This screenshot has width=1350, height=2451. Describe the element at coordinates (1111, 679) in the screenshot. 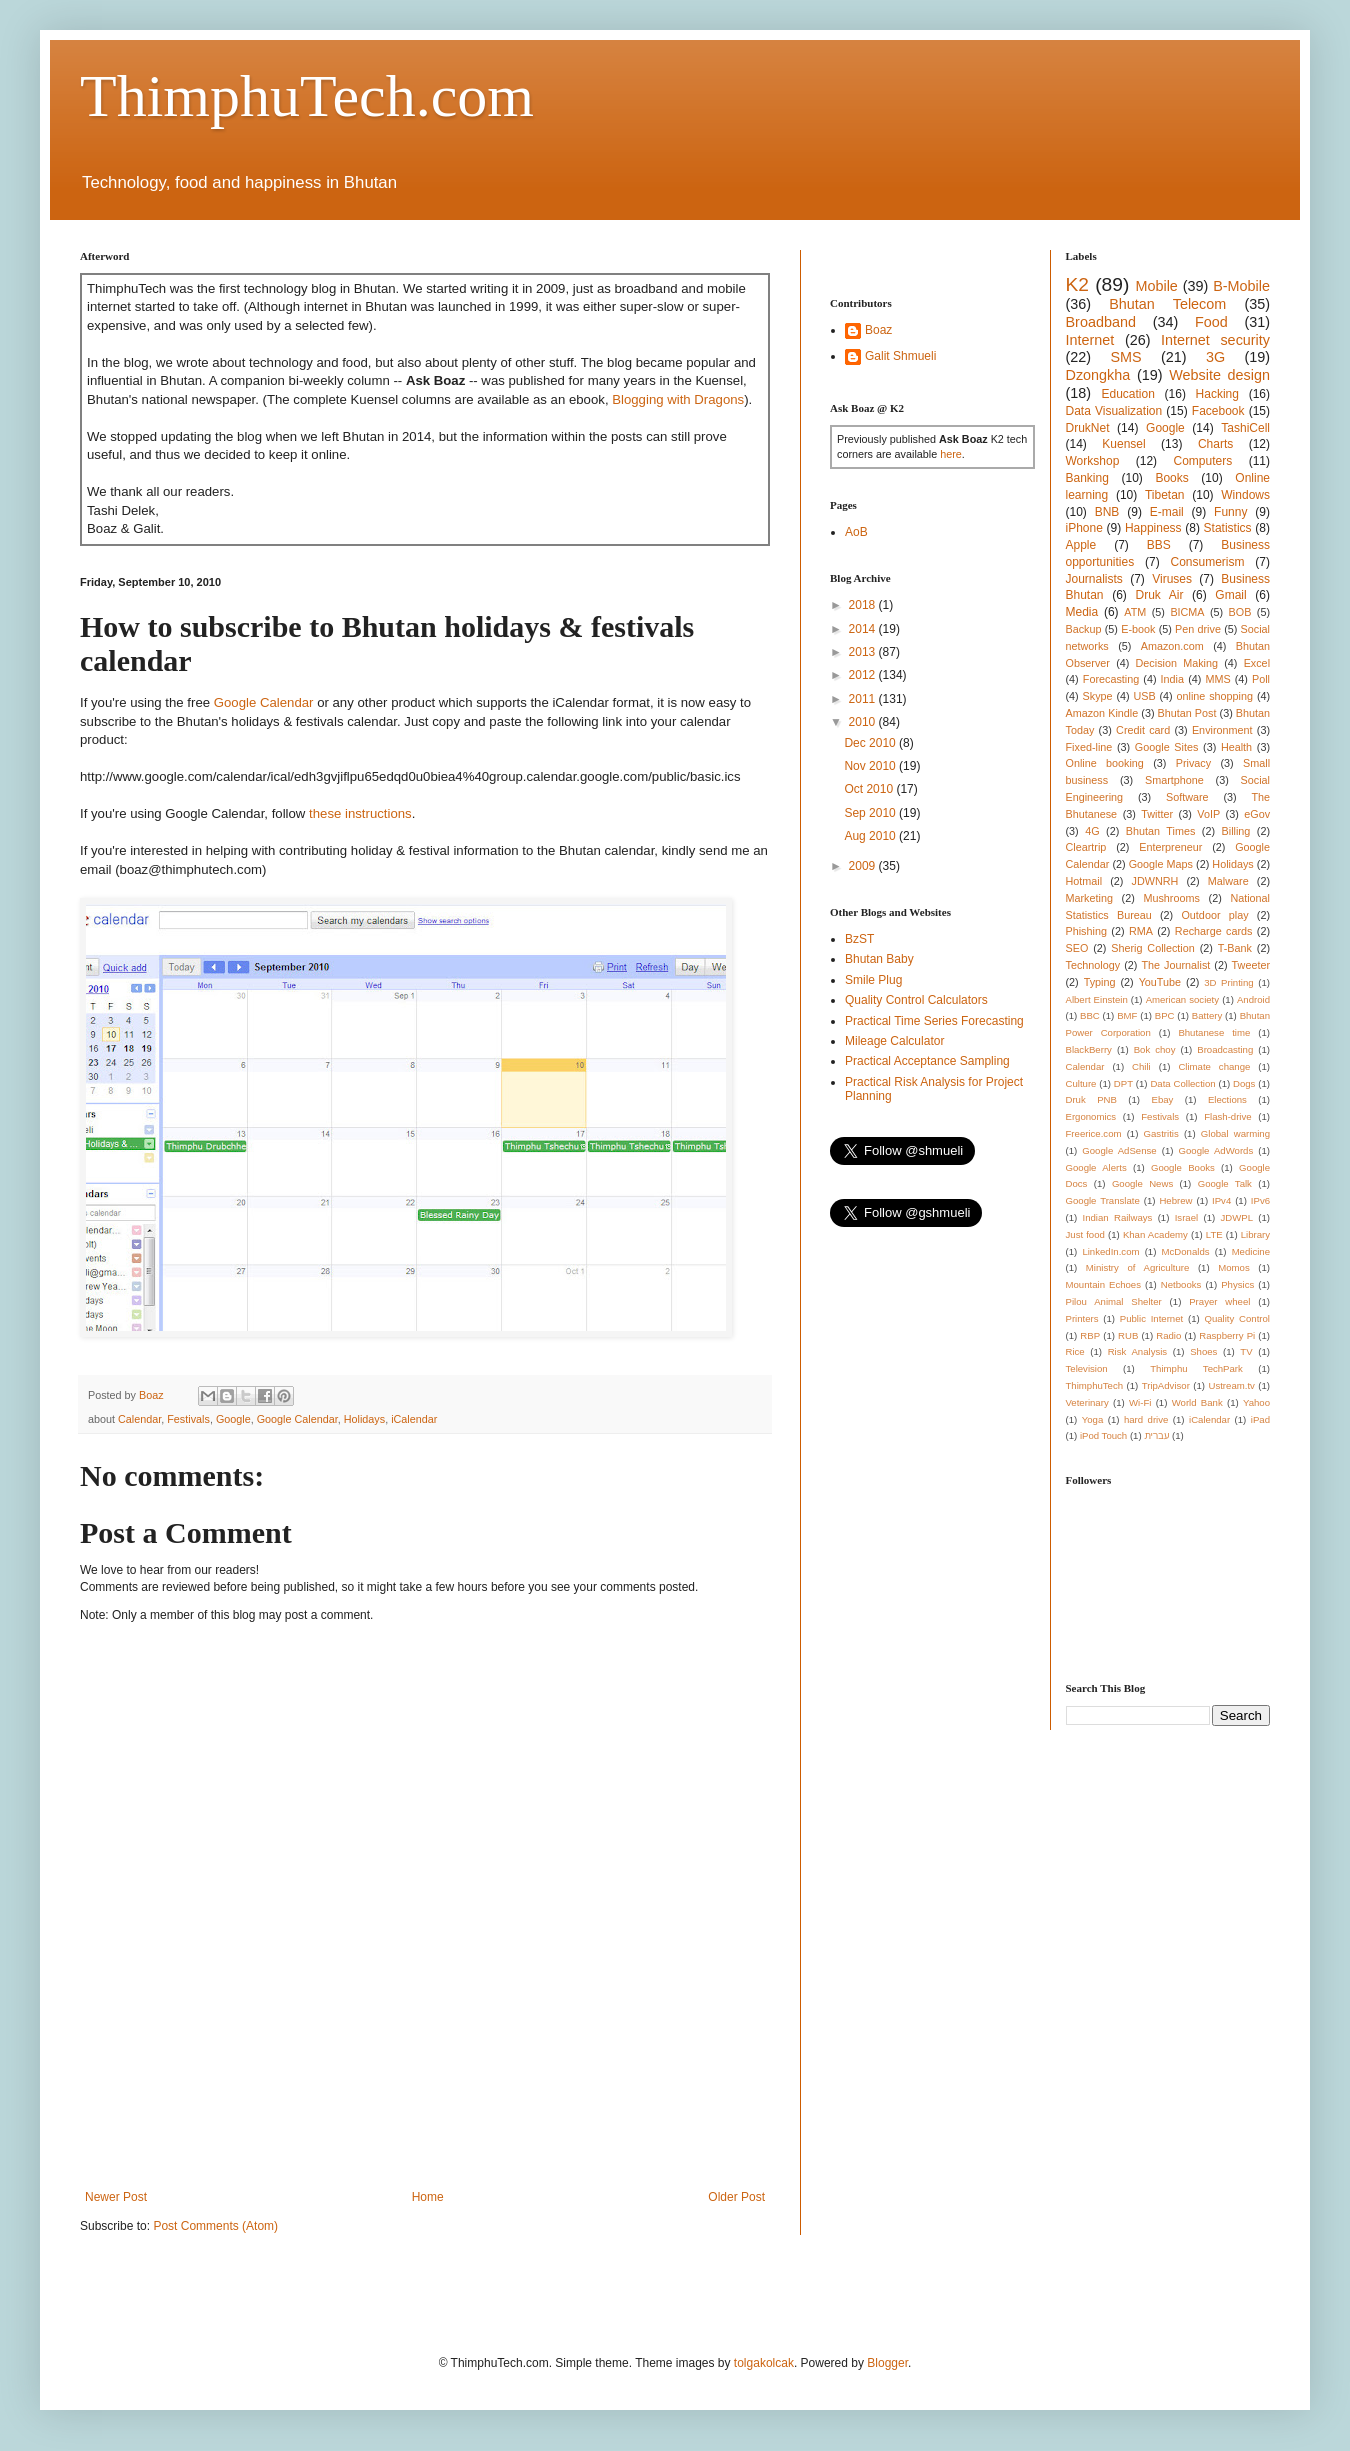

I see `Forecasting` at that location.